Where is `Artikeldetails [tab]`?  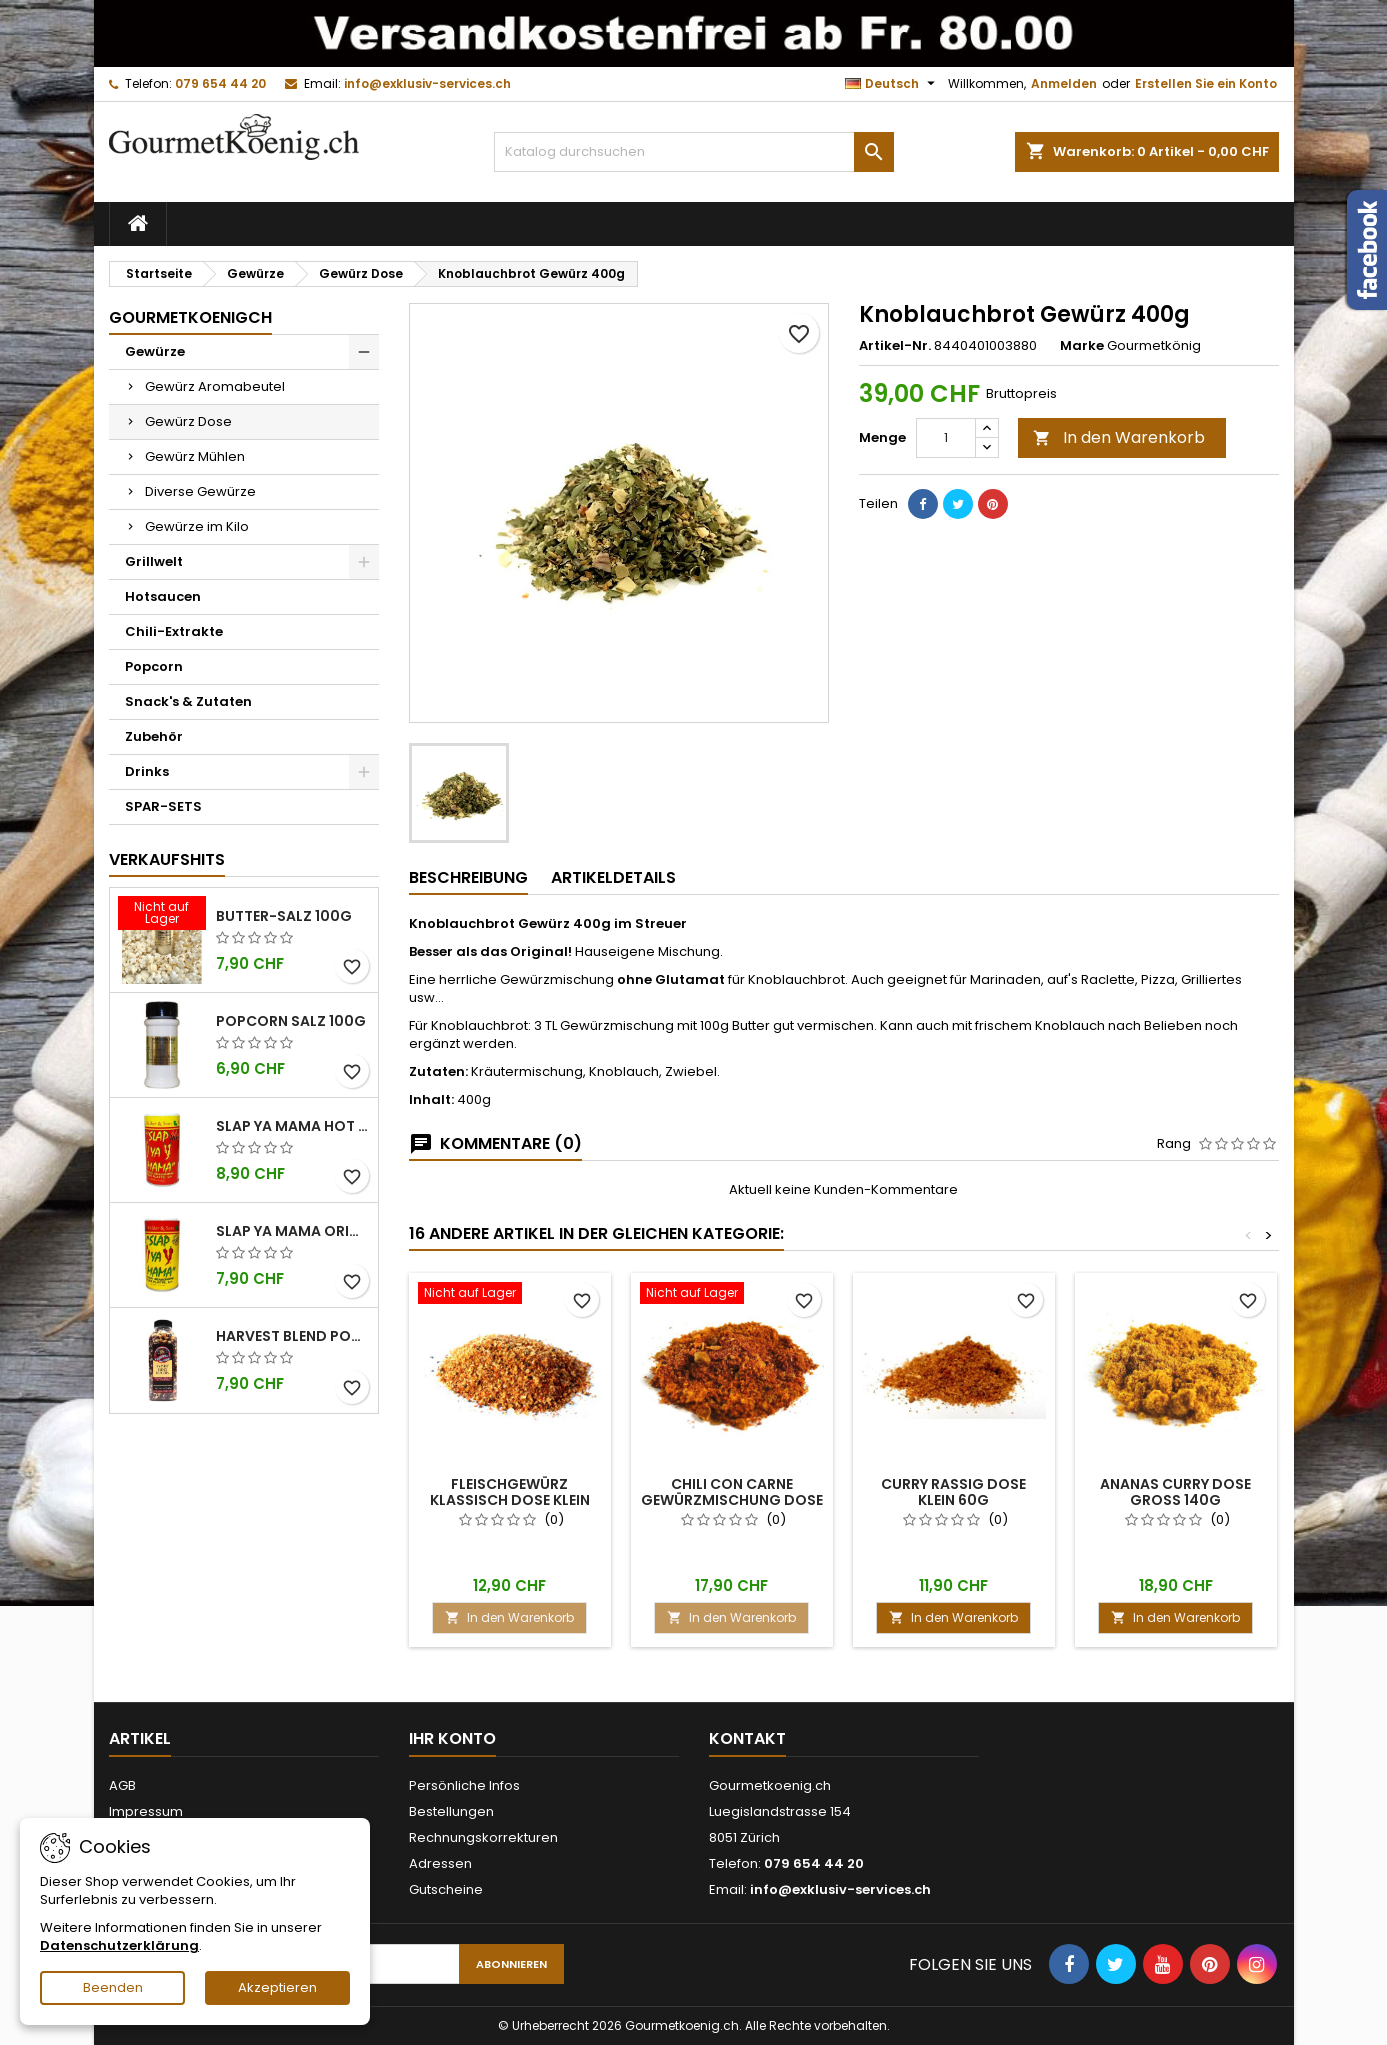
Artikeldetails [tab] is located at coordinates (613, 877).